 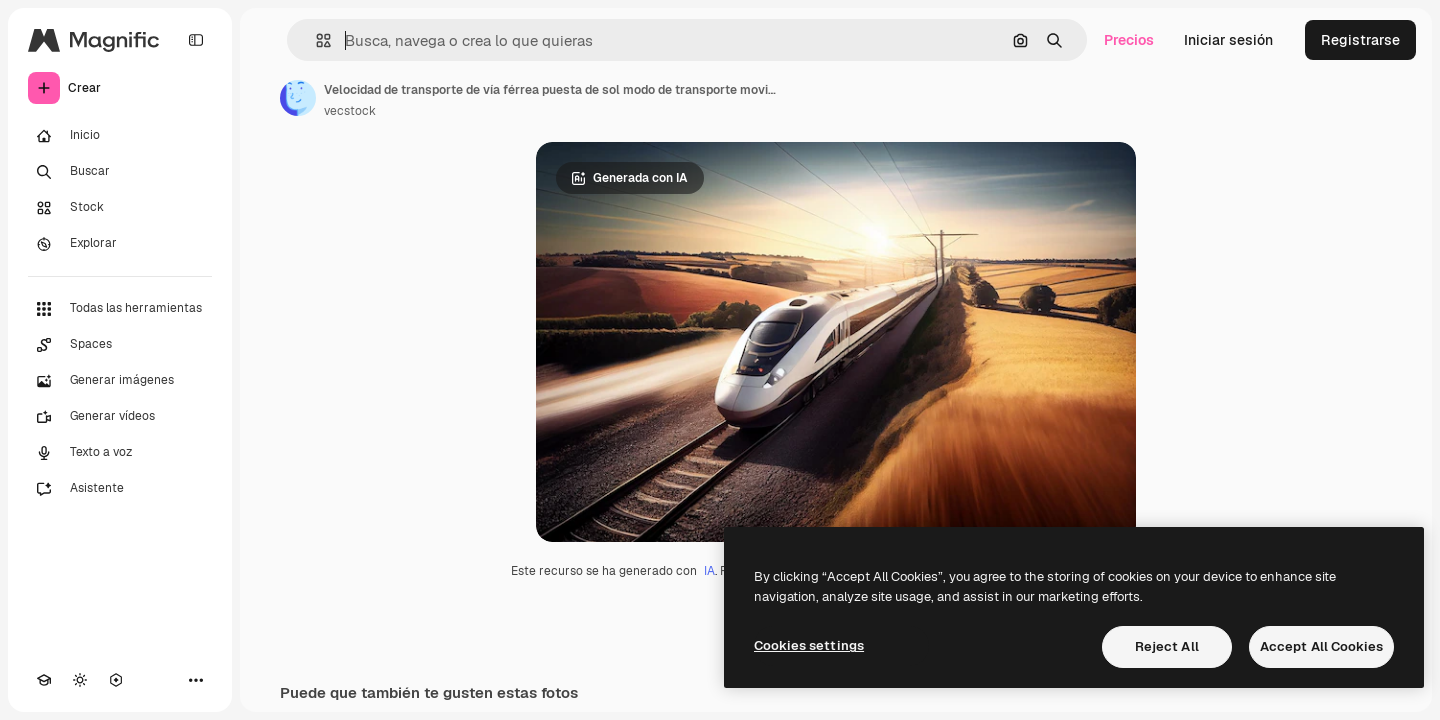 What do you see at coordinates (120, 208) in the screenshot?
I see `[Stock]` at bounding box center [120, 208].